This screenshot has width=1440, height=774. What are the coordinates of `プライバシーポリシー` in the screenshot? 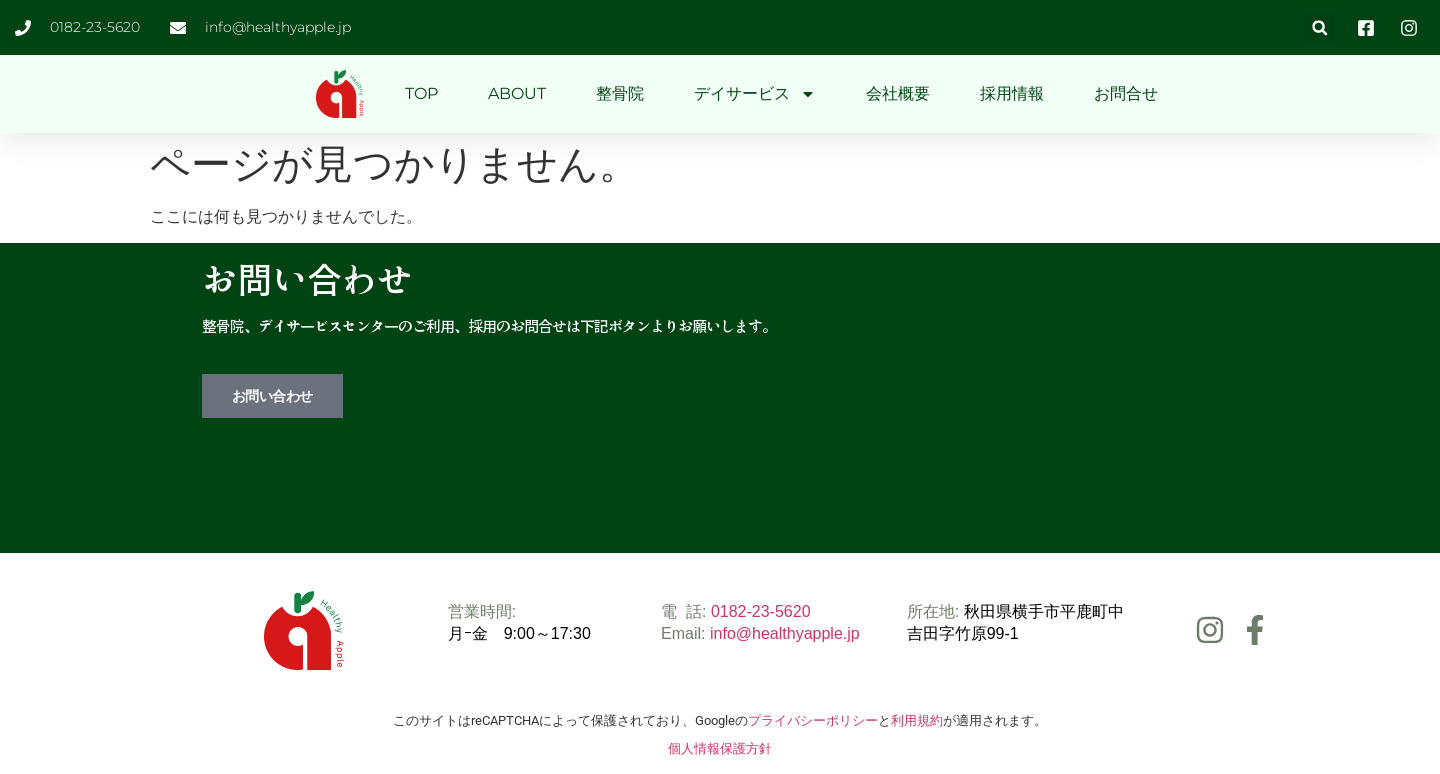 It's located at (813, 720).